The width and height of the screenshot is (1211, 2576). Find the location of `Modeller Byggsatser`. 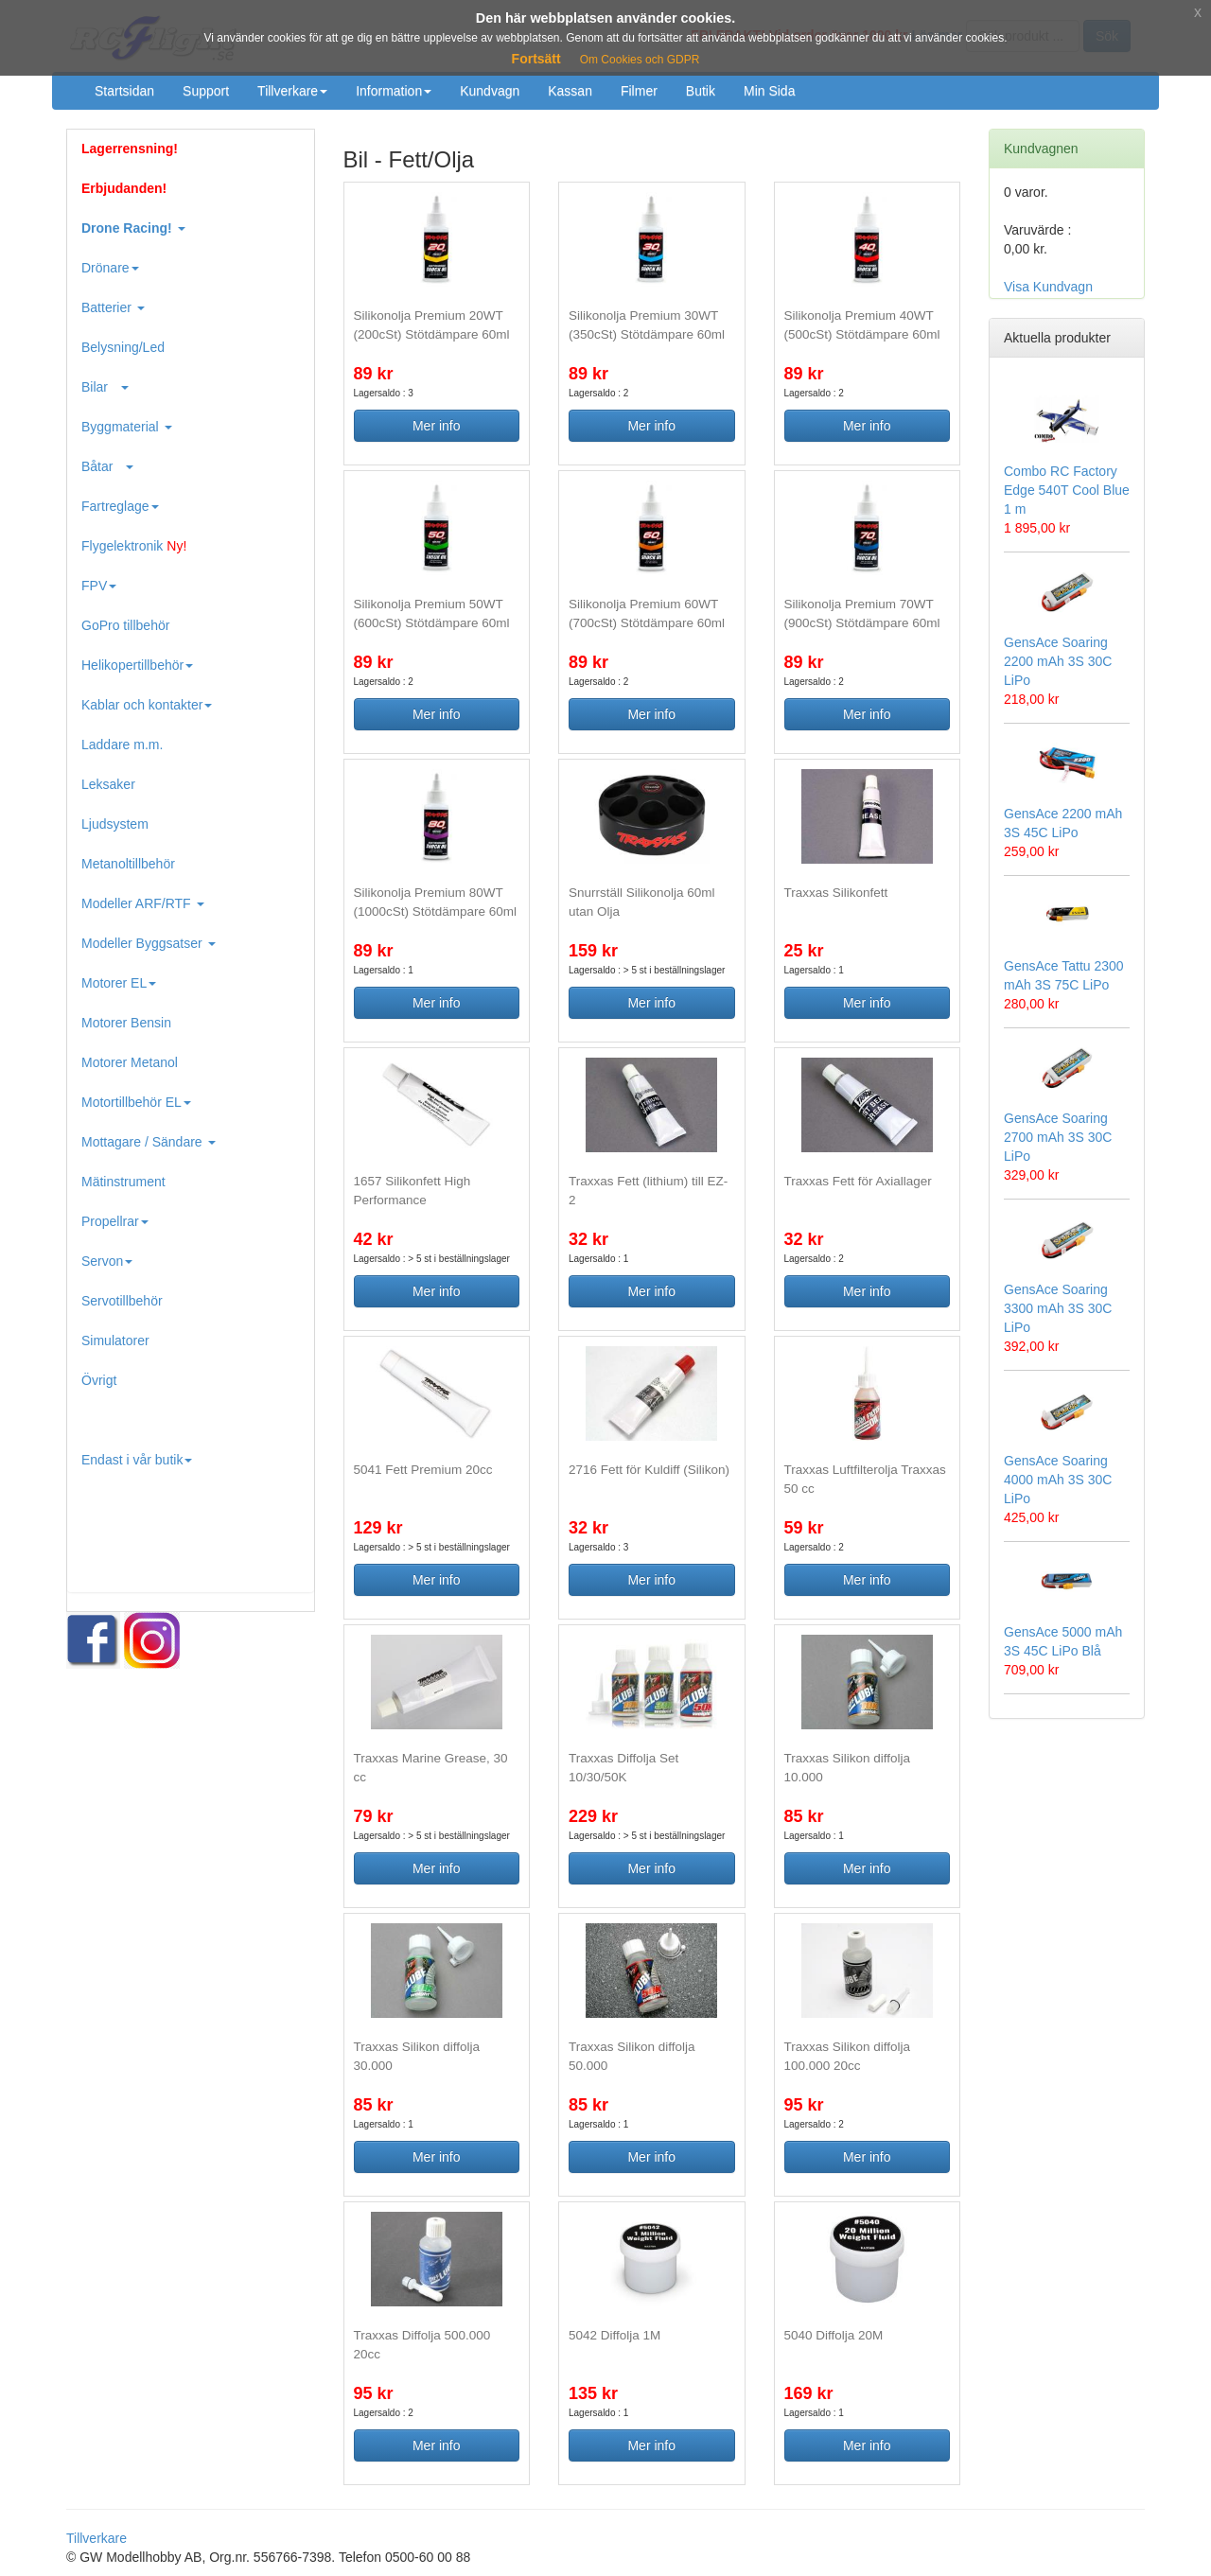

Modeller Byggsatser is located at coordinates (148, 943).